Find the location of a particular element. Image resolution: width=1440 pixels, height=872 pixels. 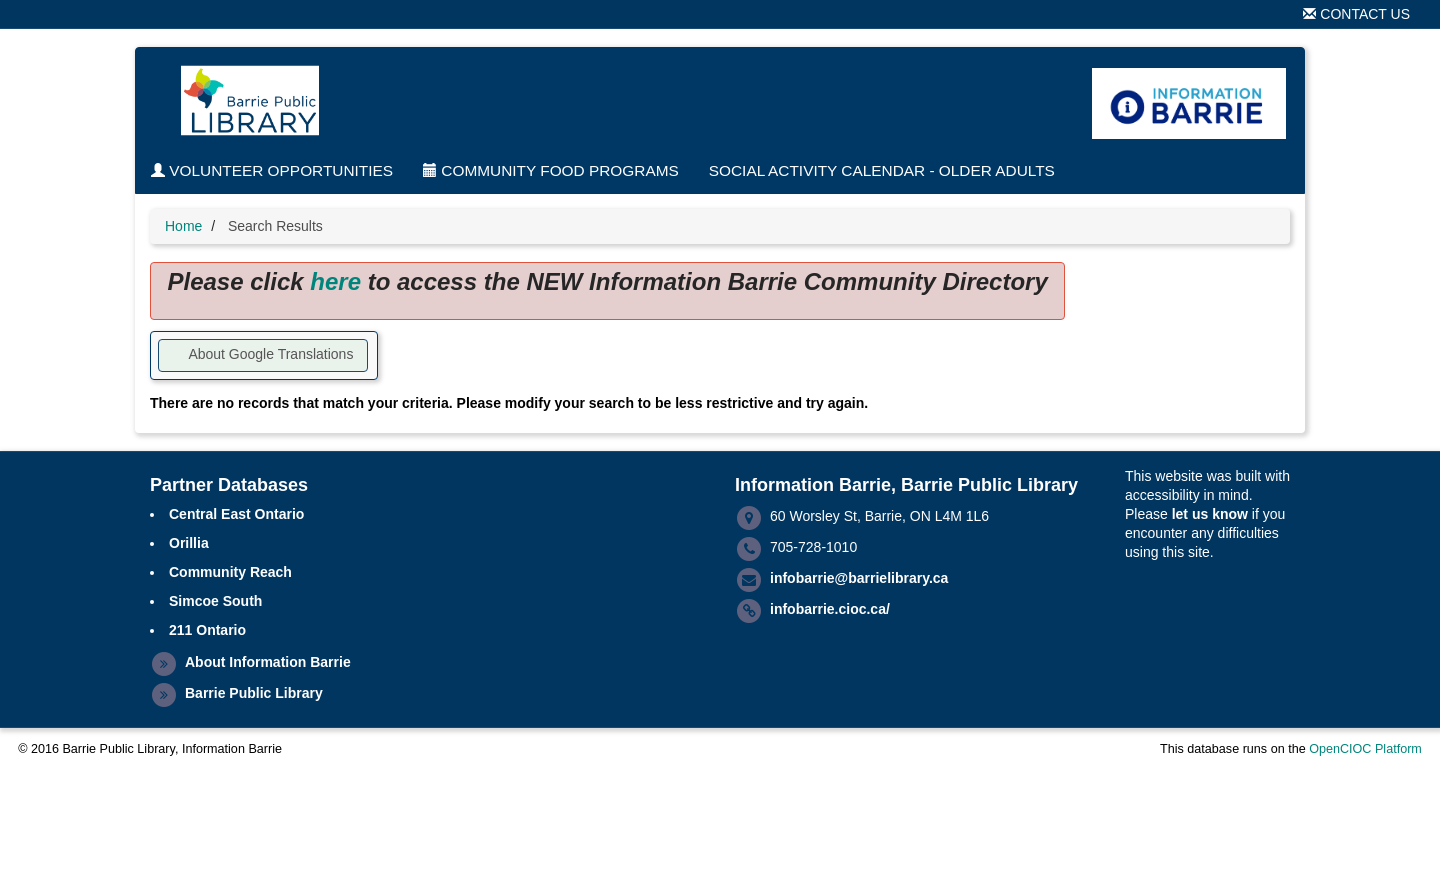

Home is located at coordinates (183, 226).